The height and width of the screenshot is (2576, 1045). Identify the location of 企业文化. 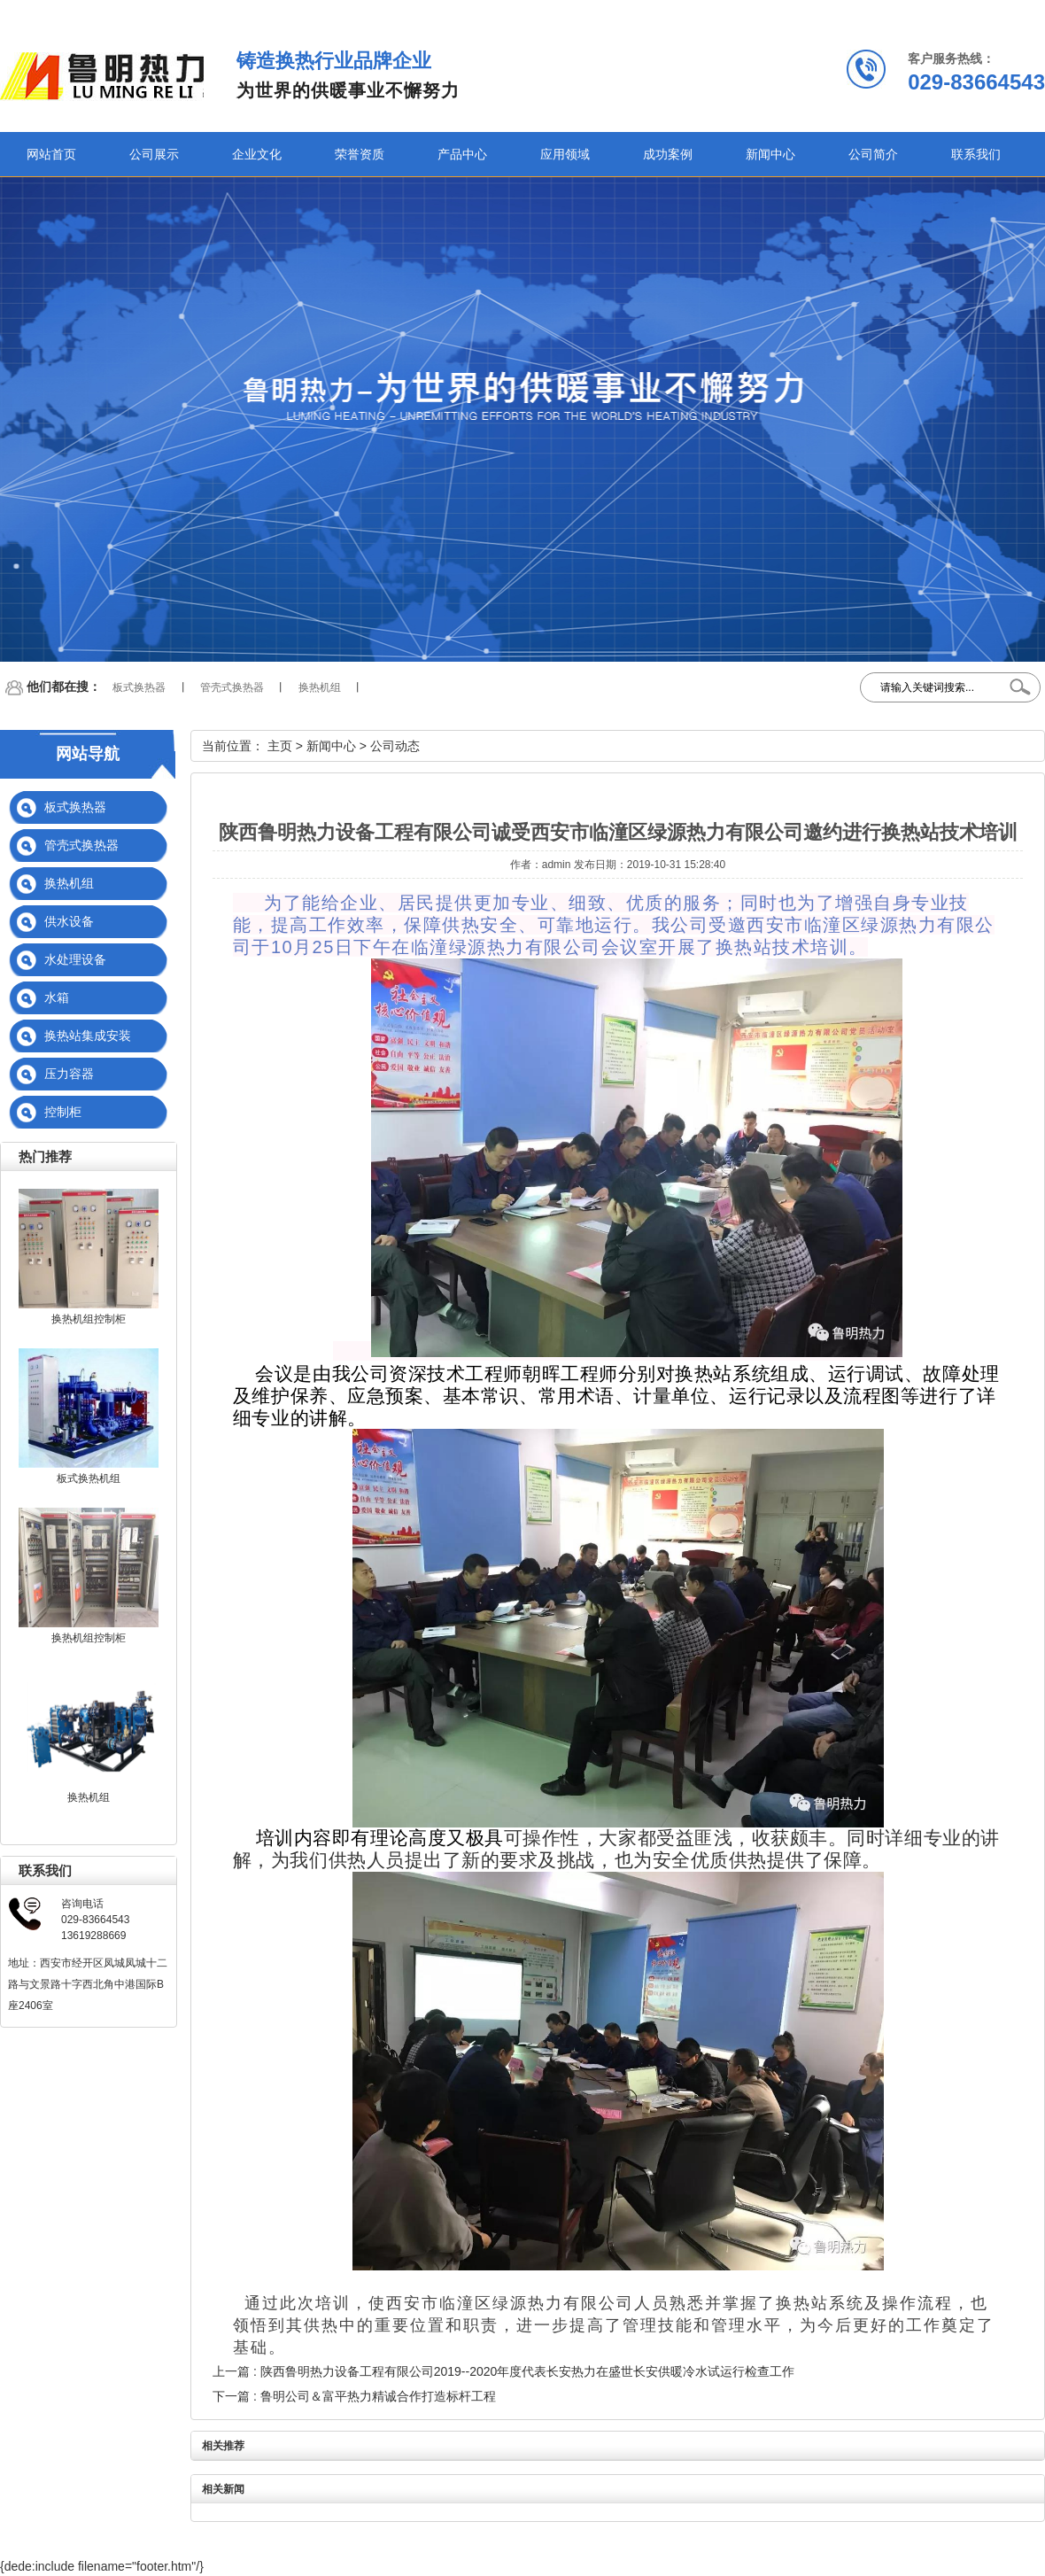
(257, 154).